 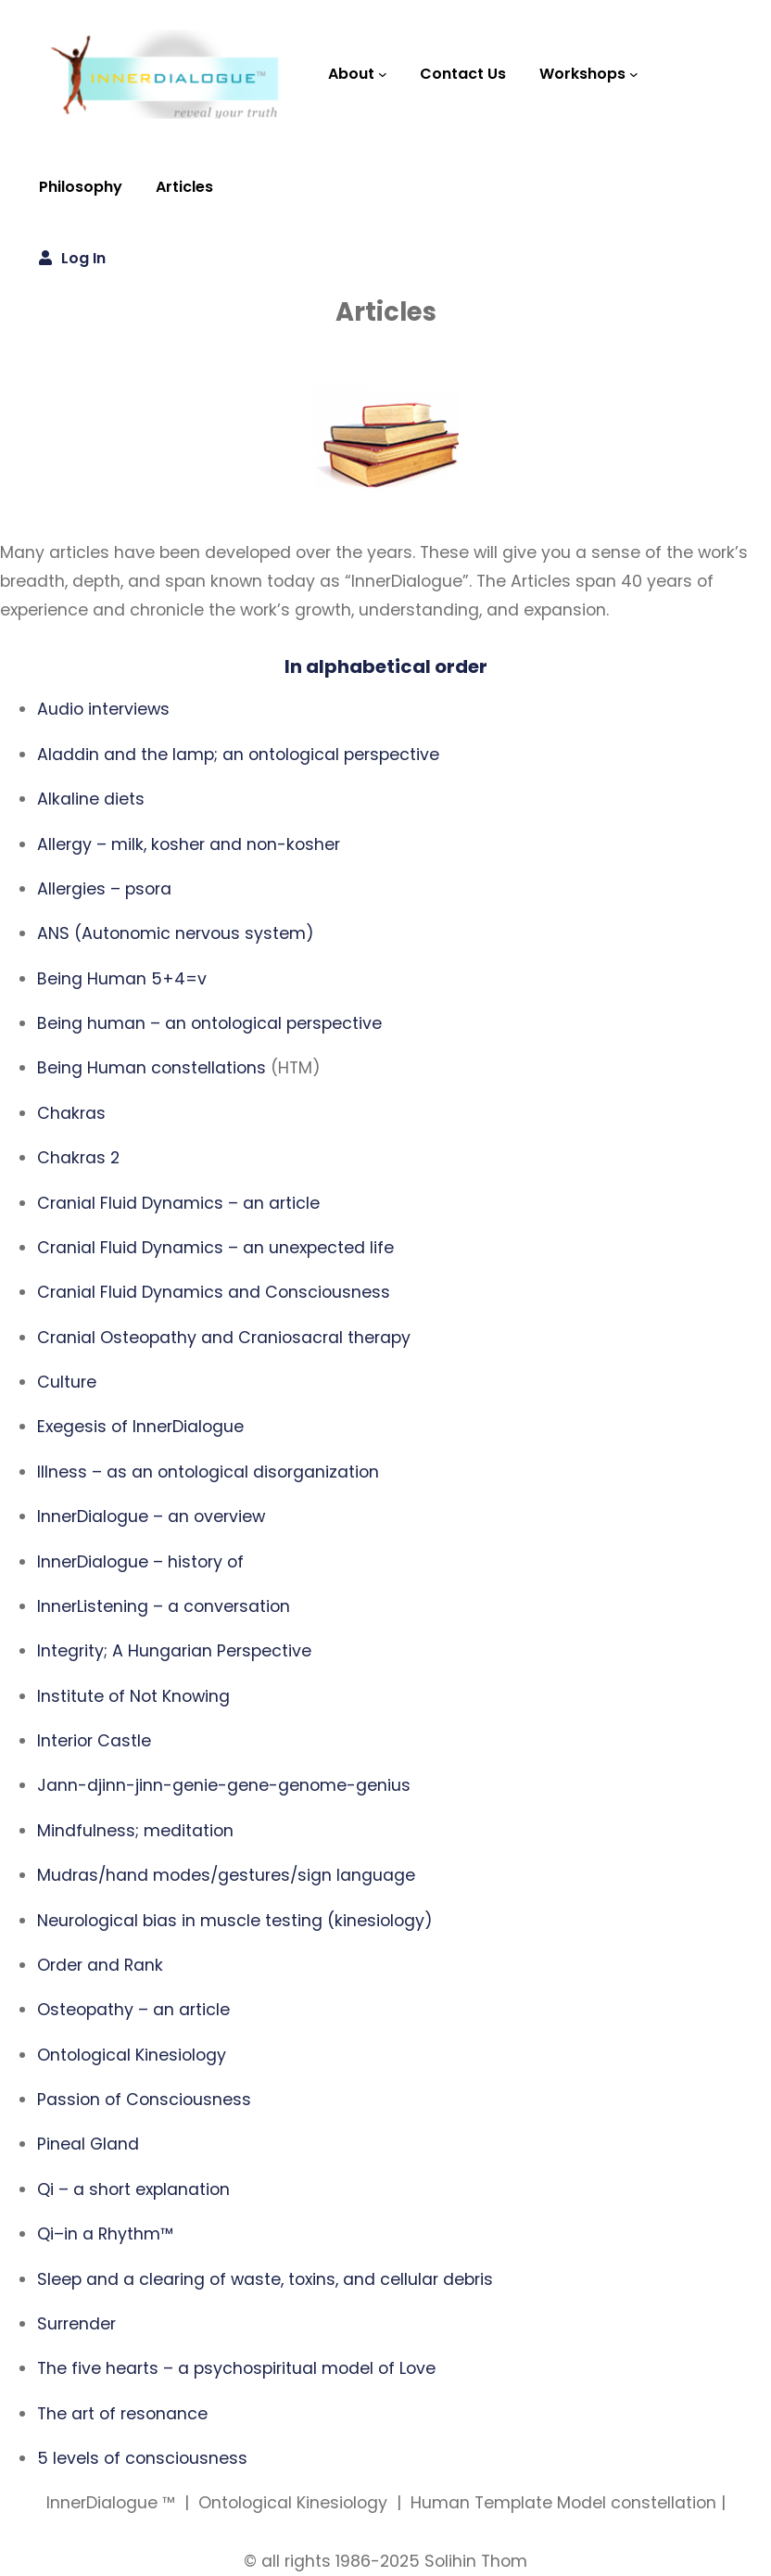 I want to click on 5 levels of consciousness, so click(x=142, y=2458).